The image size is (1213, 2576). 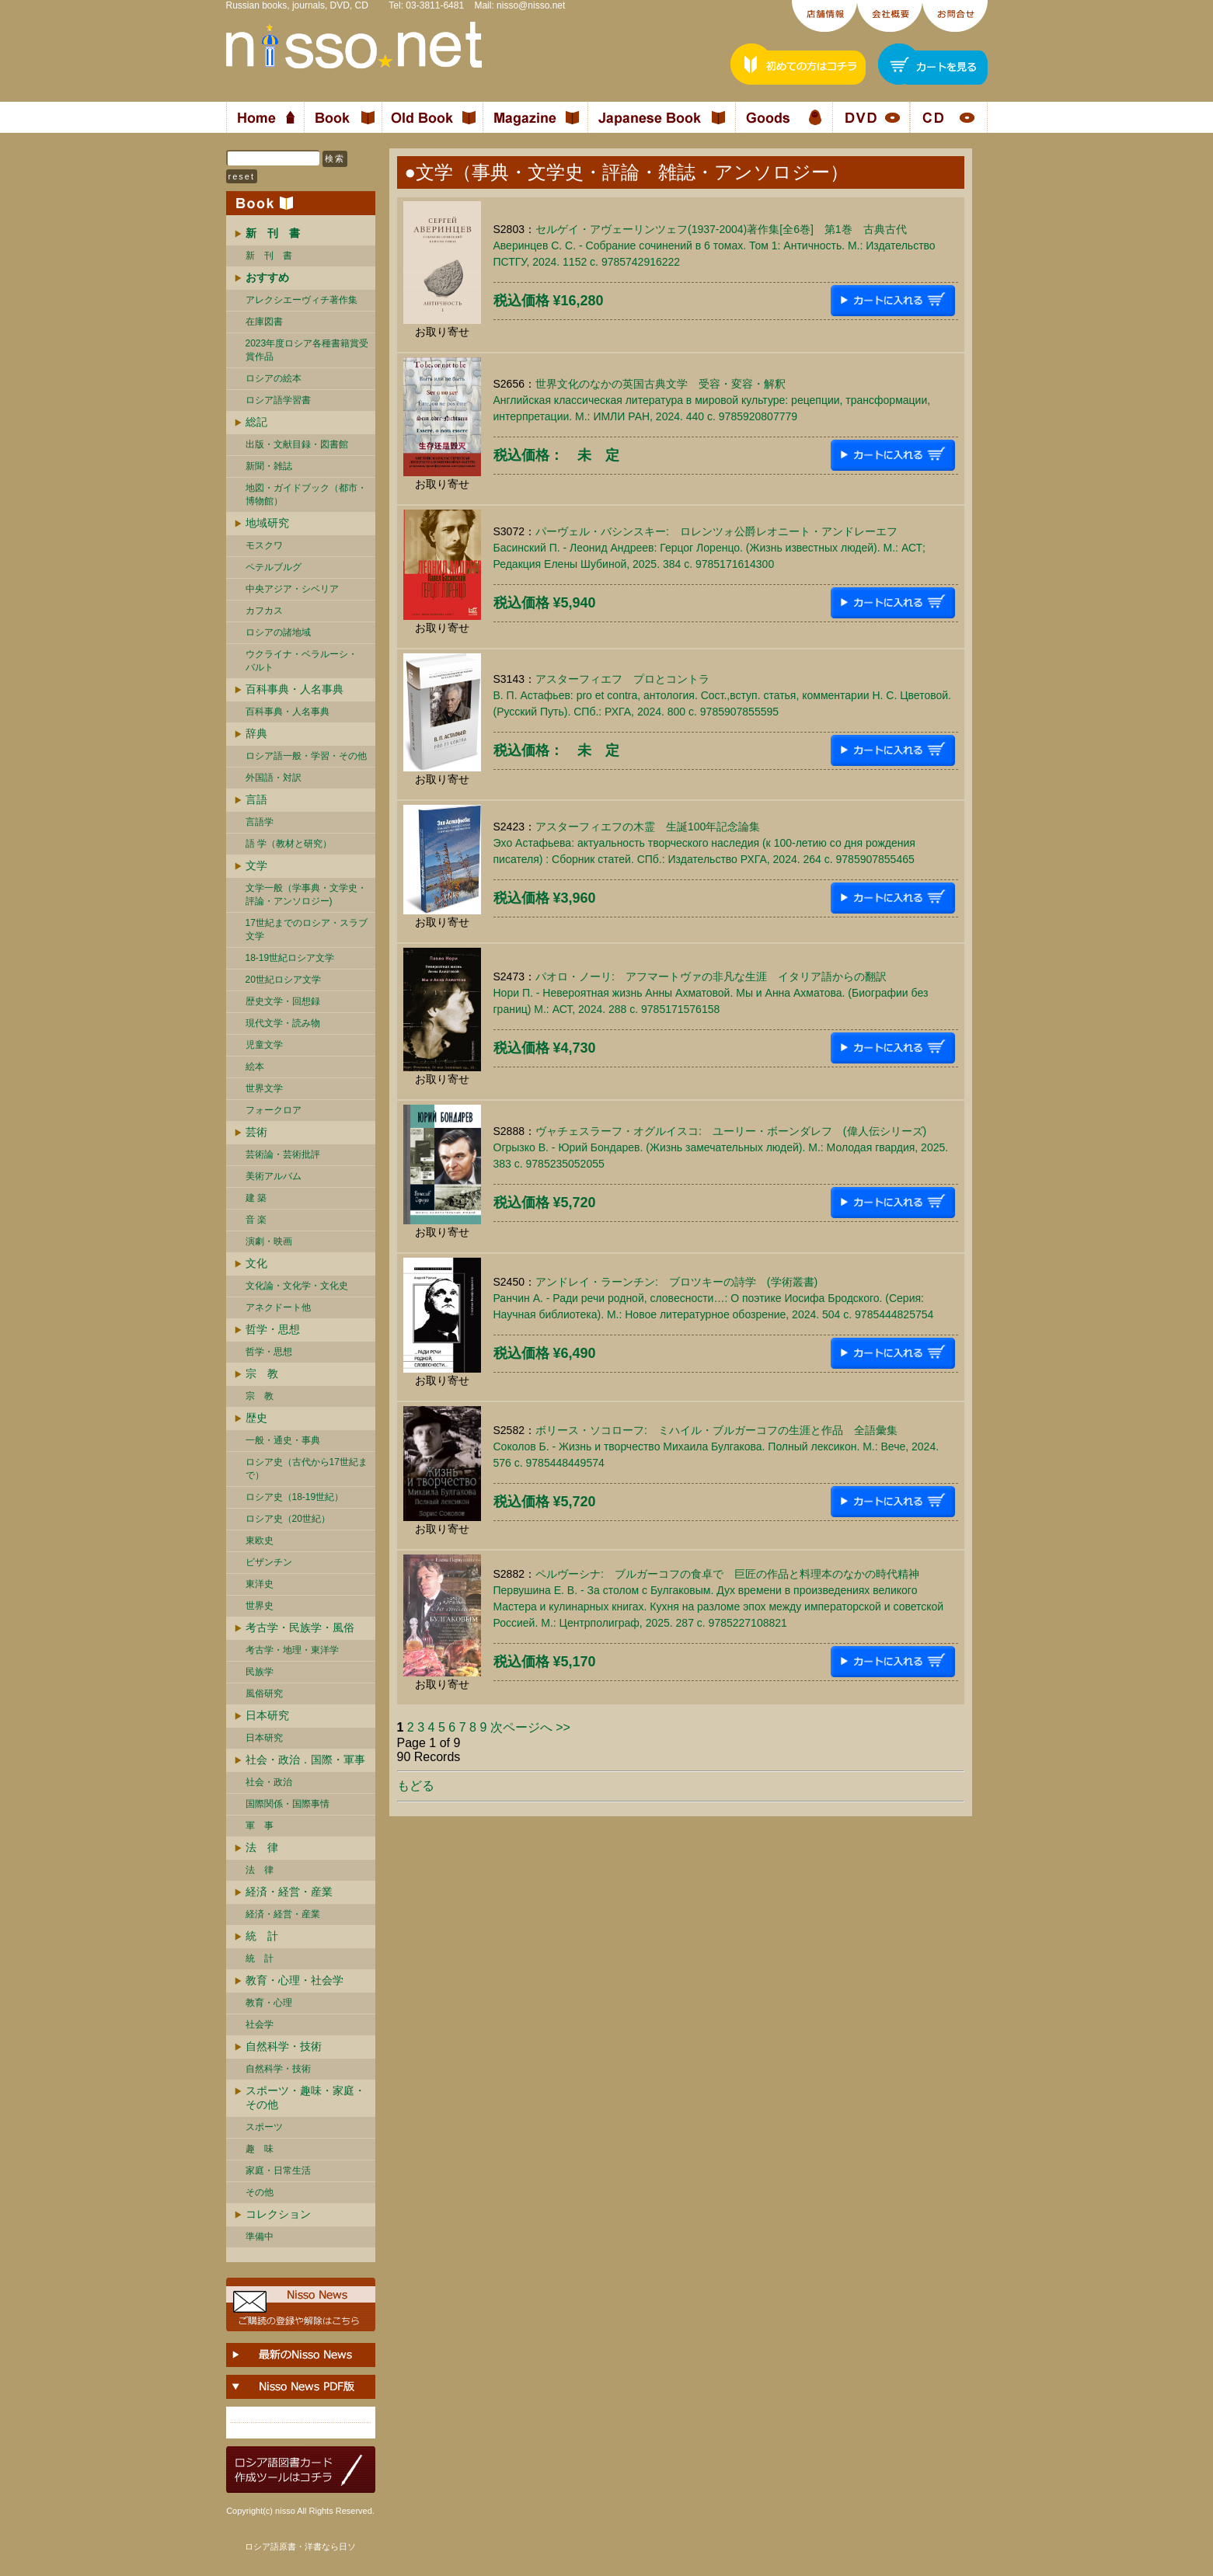 What do you see at coordinates (294, 689) in the screenshot?
I see `百科事典・人名事典` at bounding box center [294, 689].